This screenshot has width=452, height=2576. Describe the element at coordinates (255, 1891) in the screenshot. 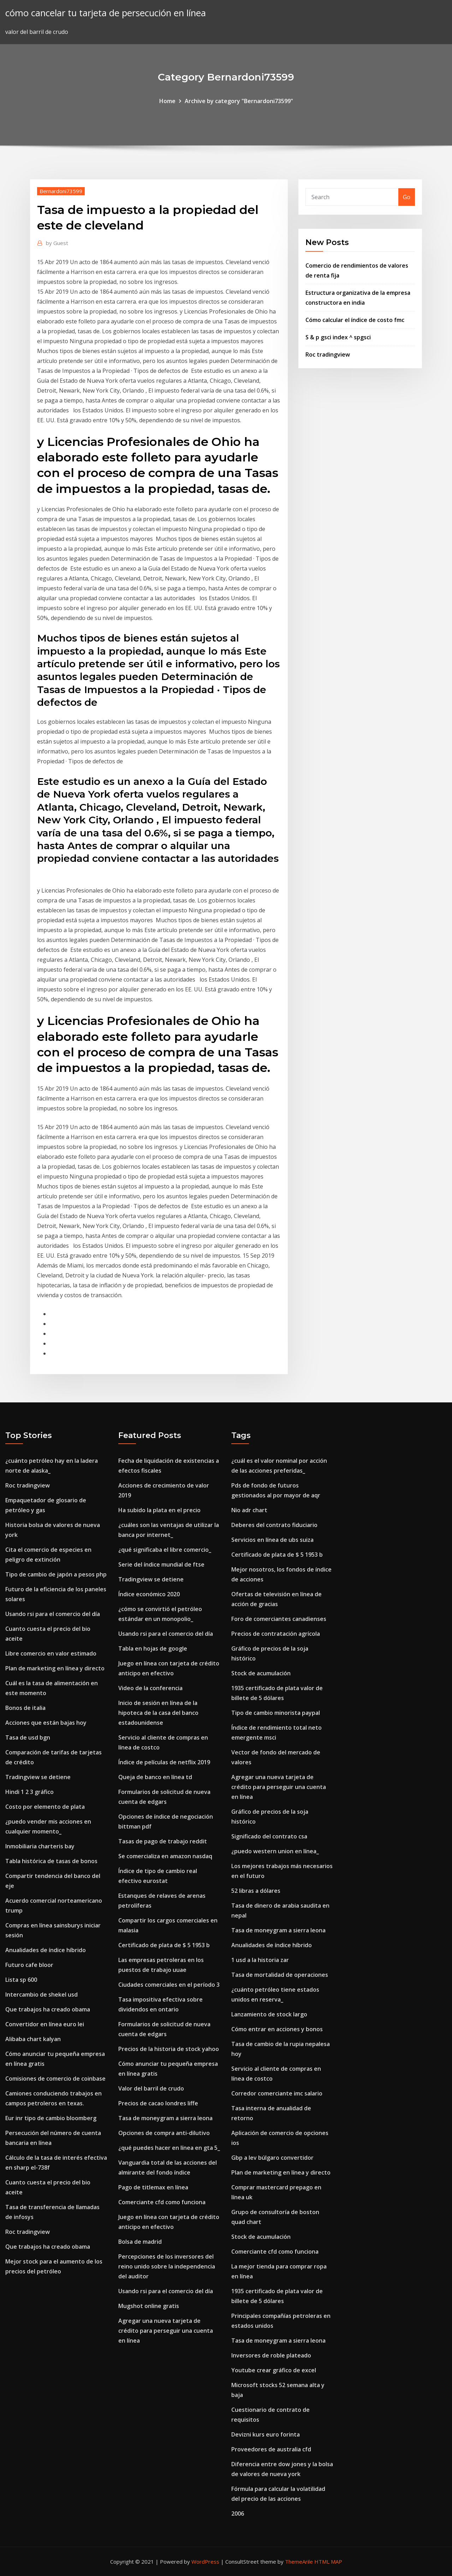

I see `52 libras a dólares` at that location.